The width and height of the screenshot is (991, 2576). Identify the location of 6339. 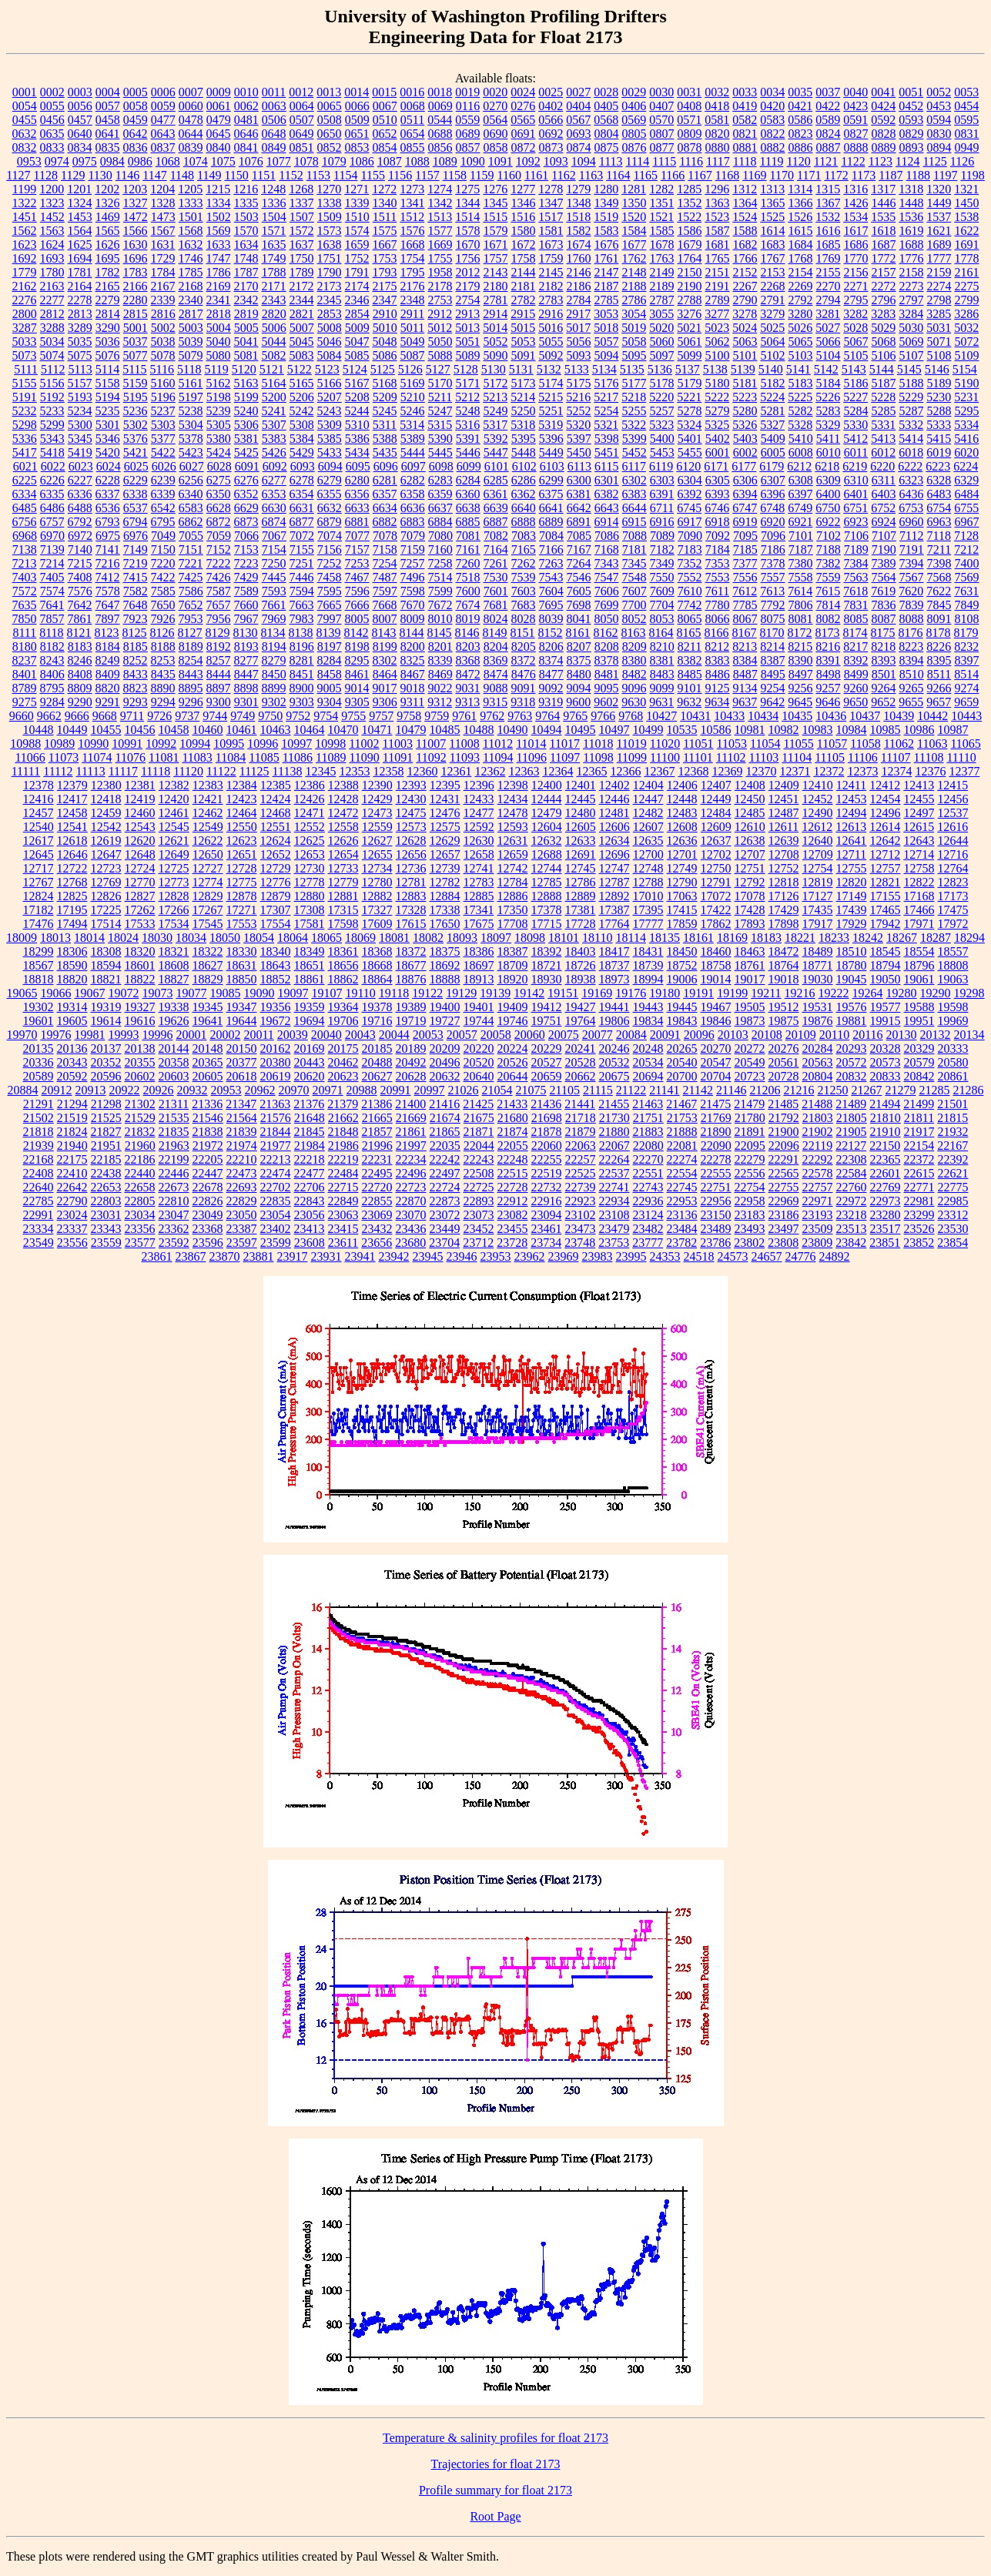
(163, 494).